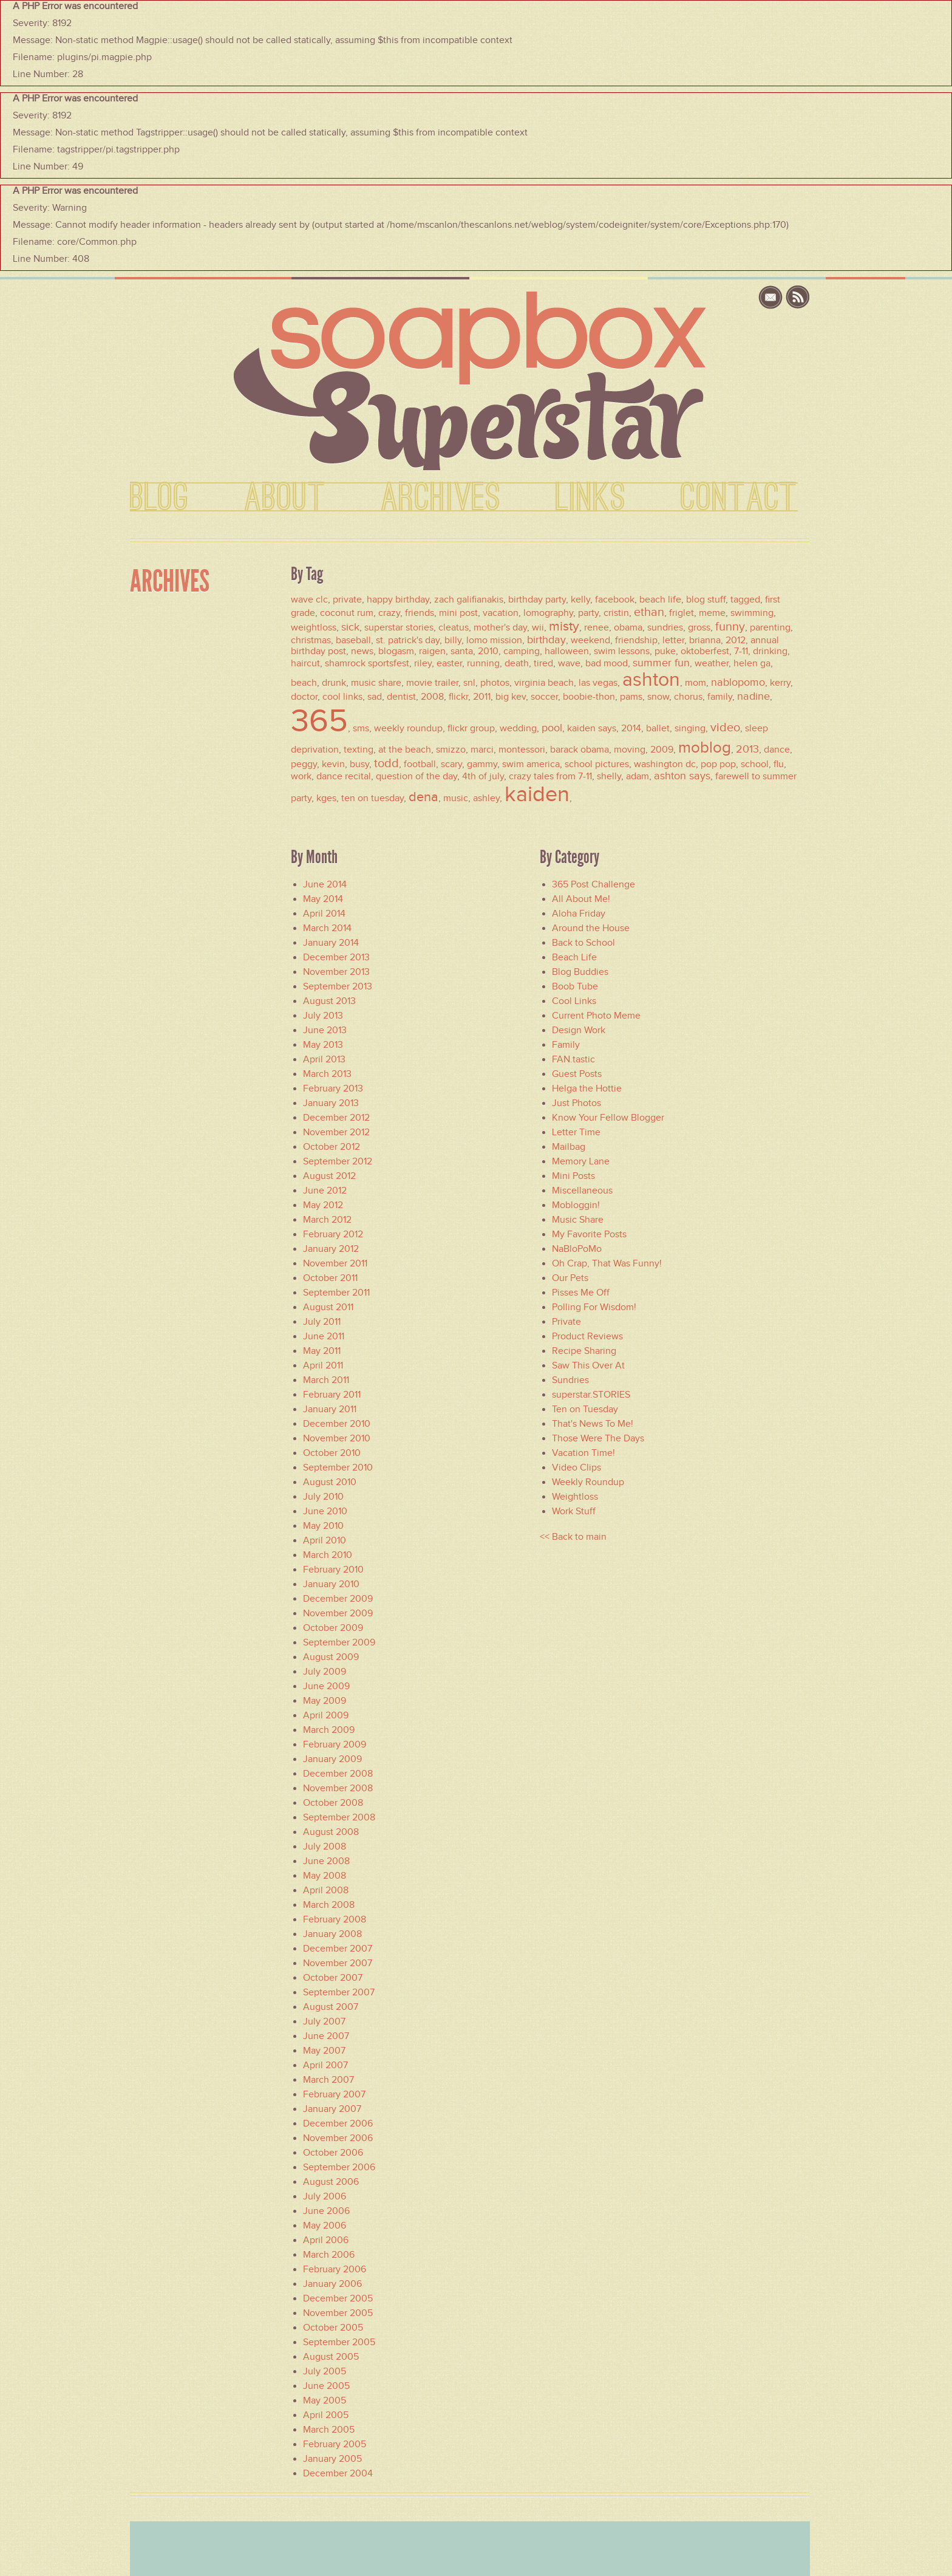 This screenshot has width=952, height=2576. I want to click on Aloha Friday, so click(578, 913).